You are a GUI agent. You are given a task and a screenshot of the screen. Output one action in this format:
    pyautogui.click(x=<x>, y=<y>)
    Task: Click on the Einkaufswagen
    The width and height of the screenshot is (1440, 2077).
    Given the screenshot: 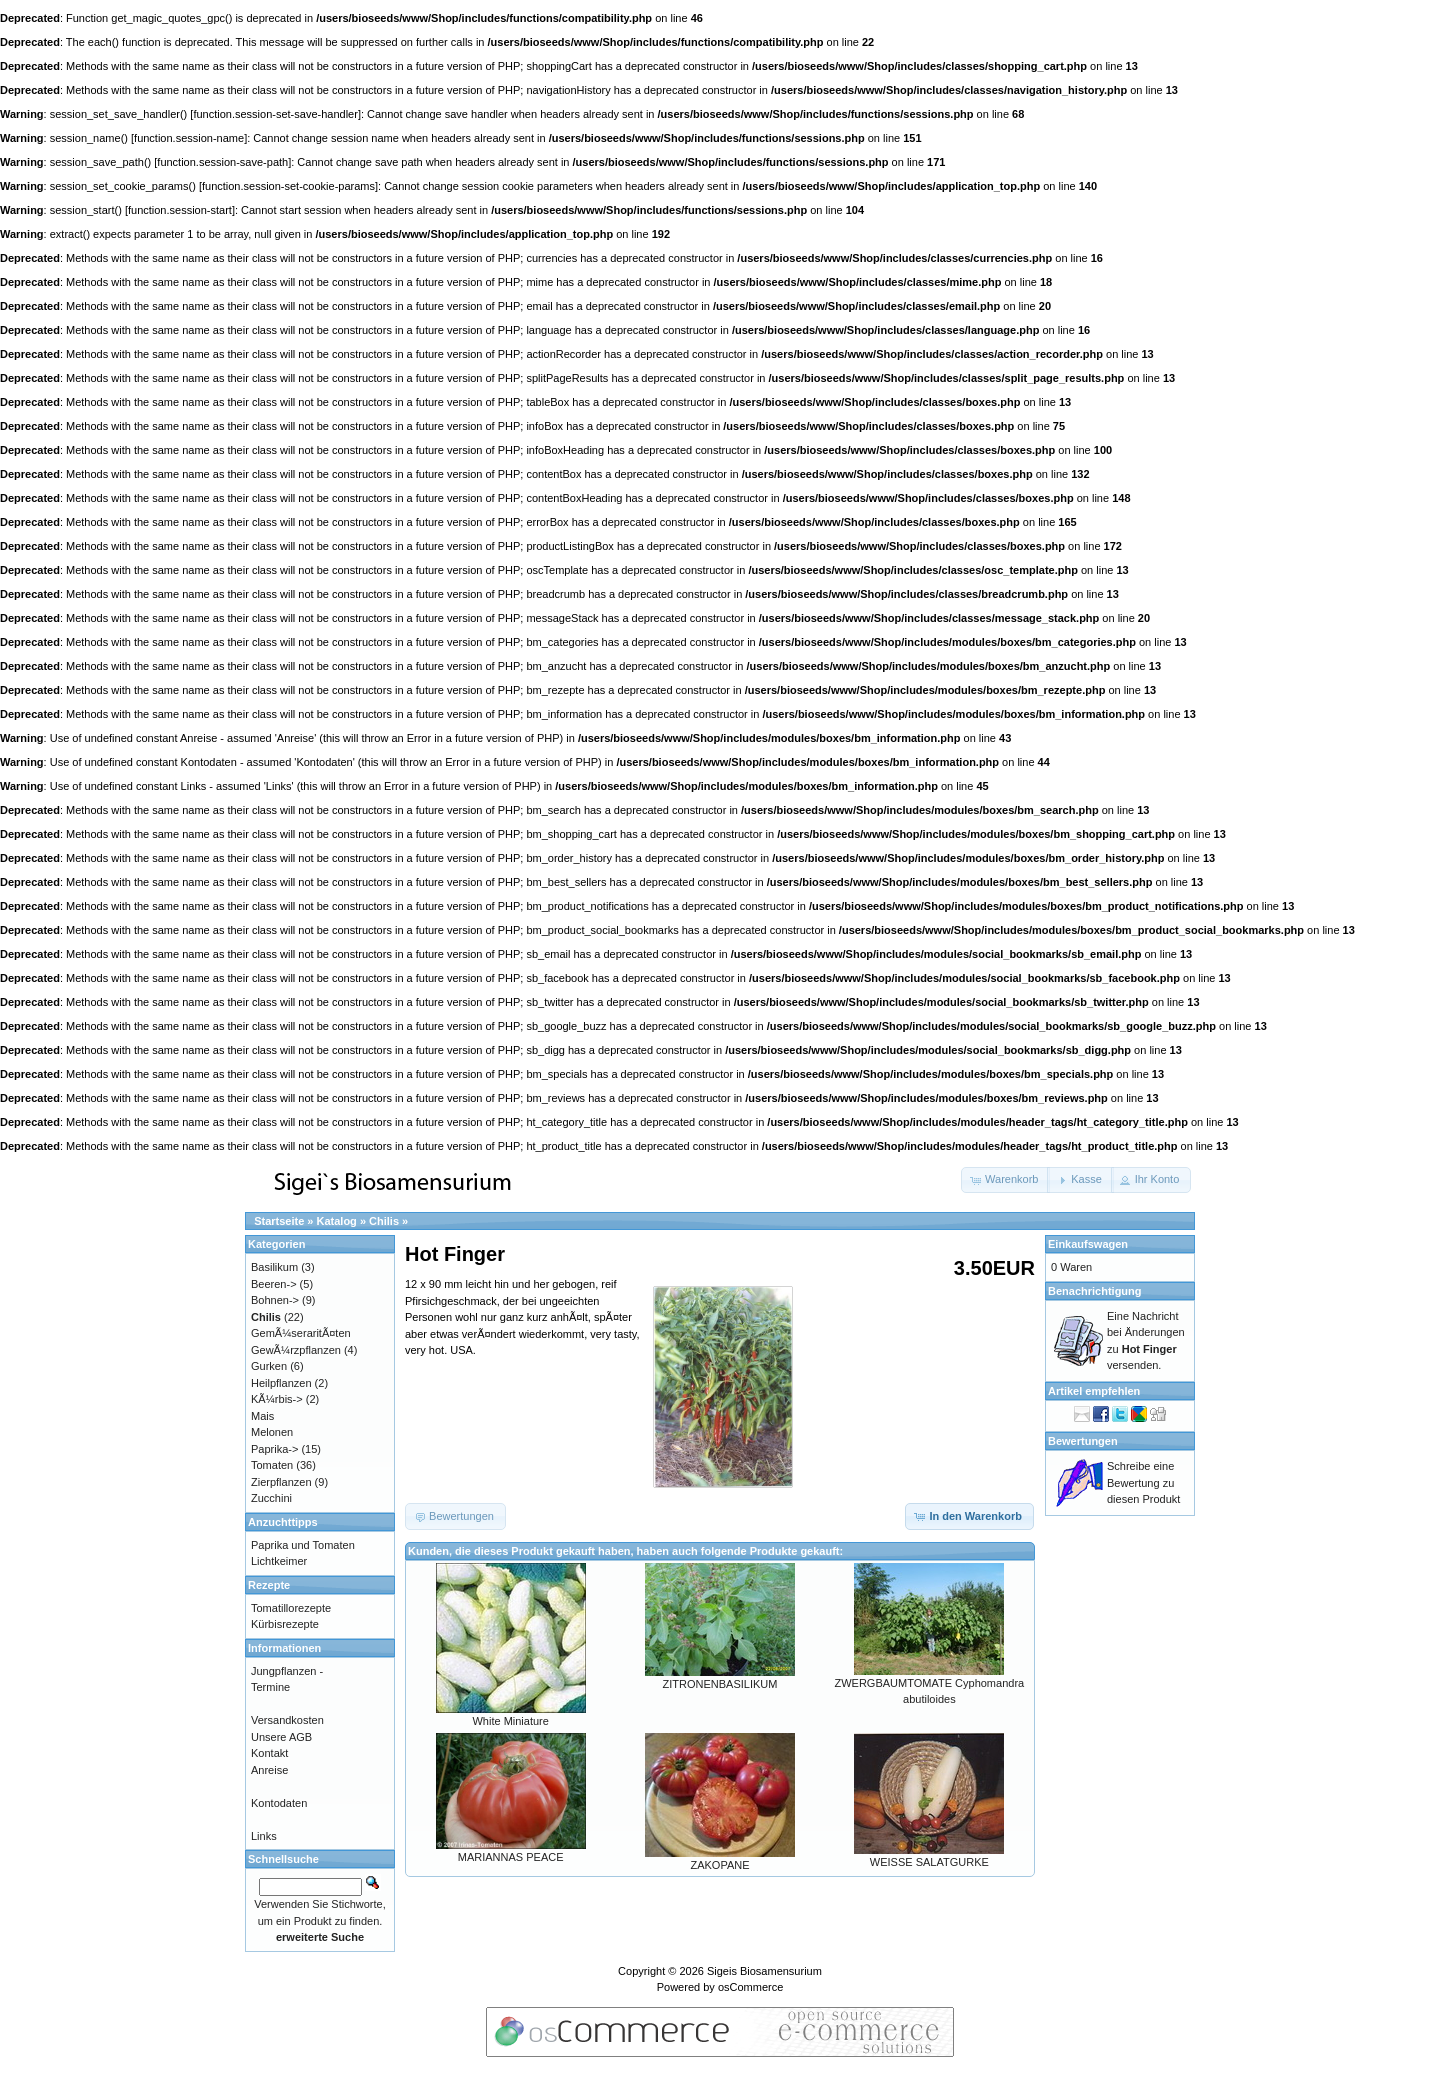 What is the action you would take?
    pyautogui.click(x=1088, y=1244)
    